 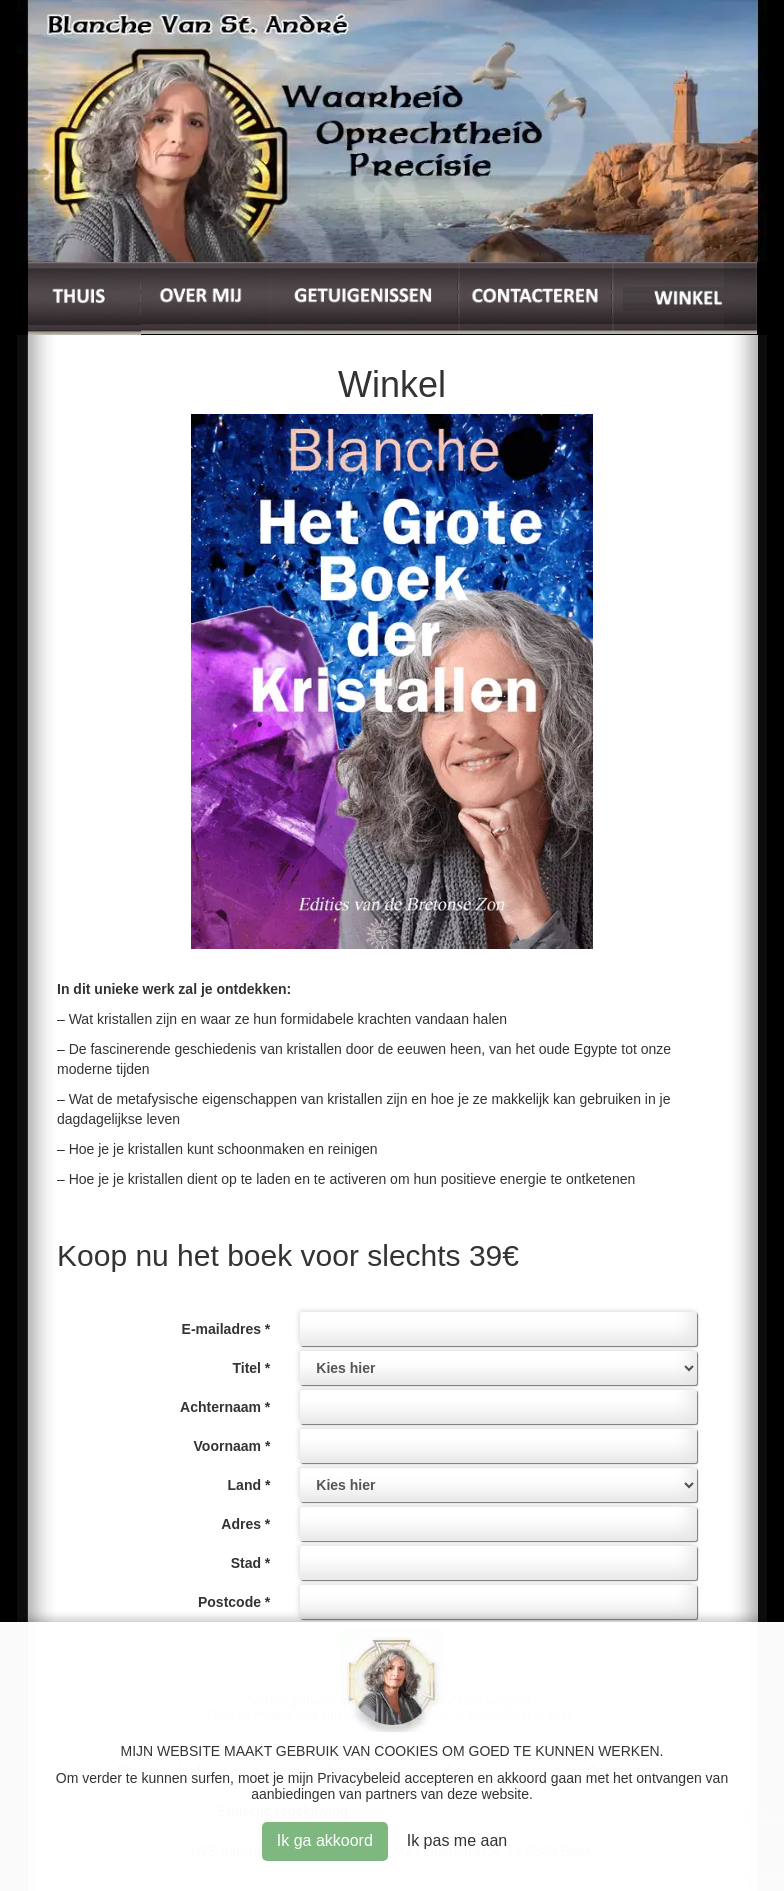 I want to click on Ik ga akkoord, so click(x=325, y=1840).